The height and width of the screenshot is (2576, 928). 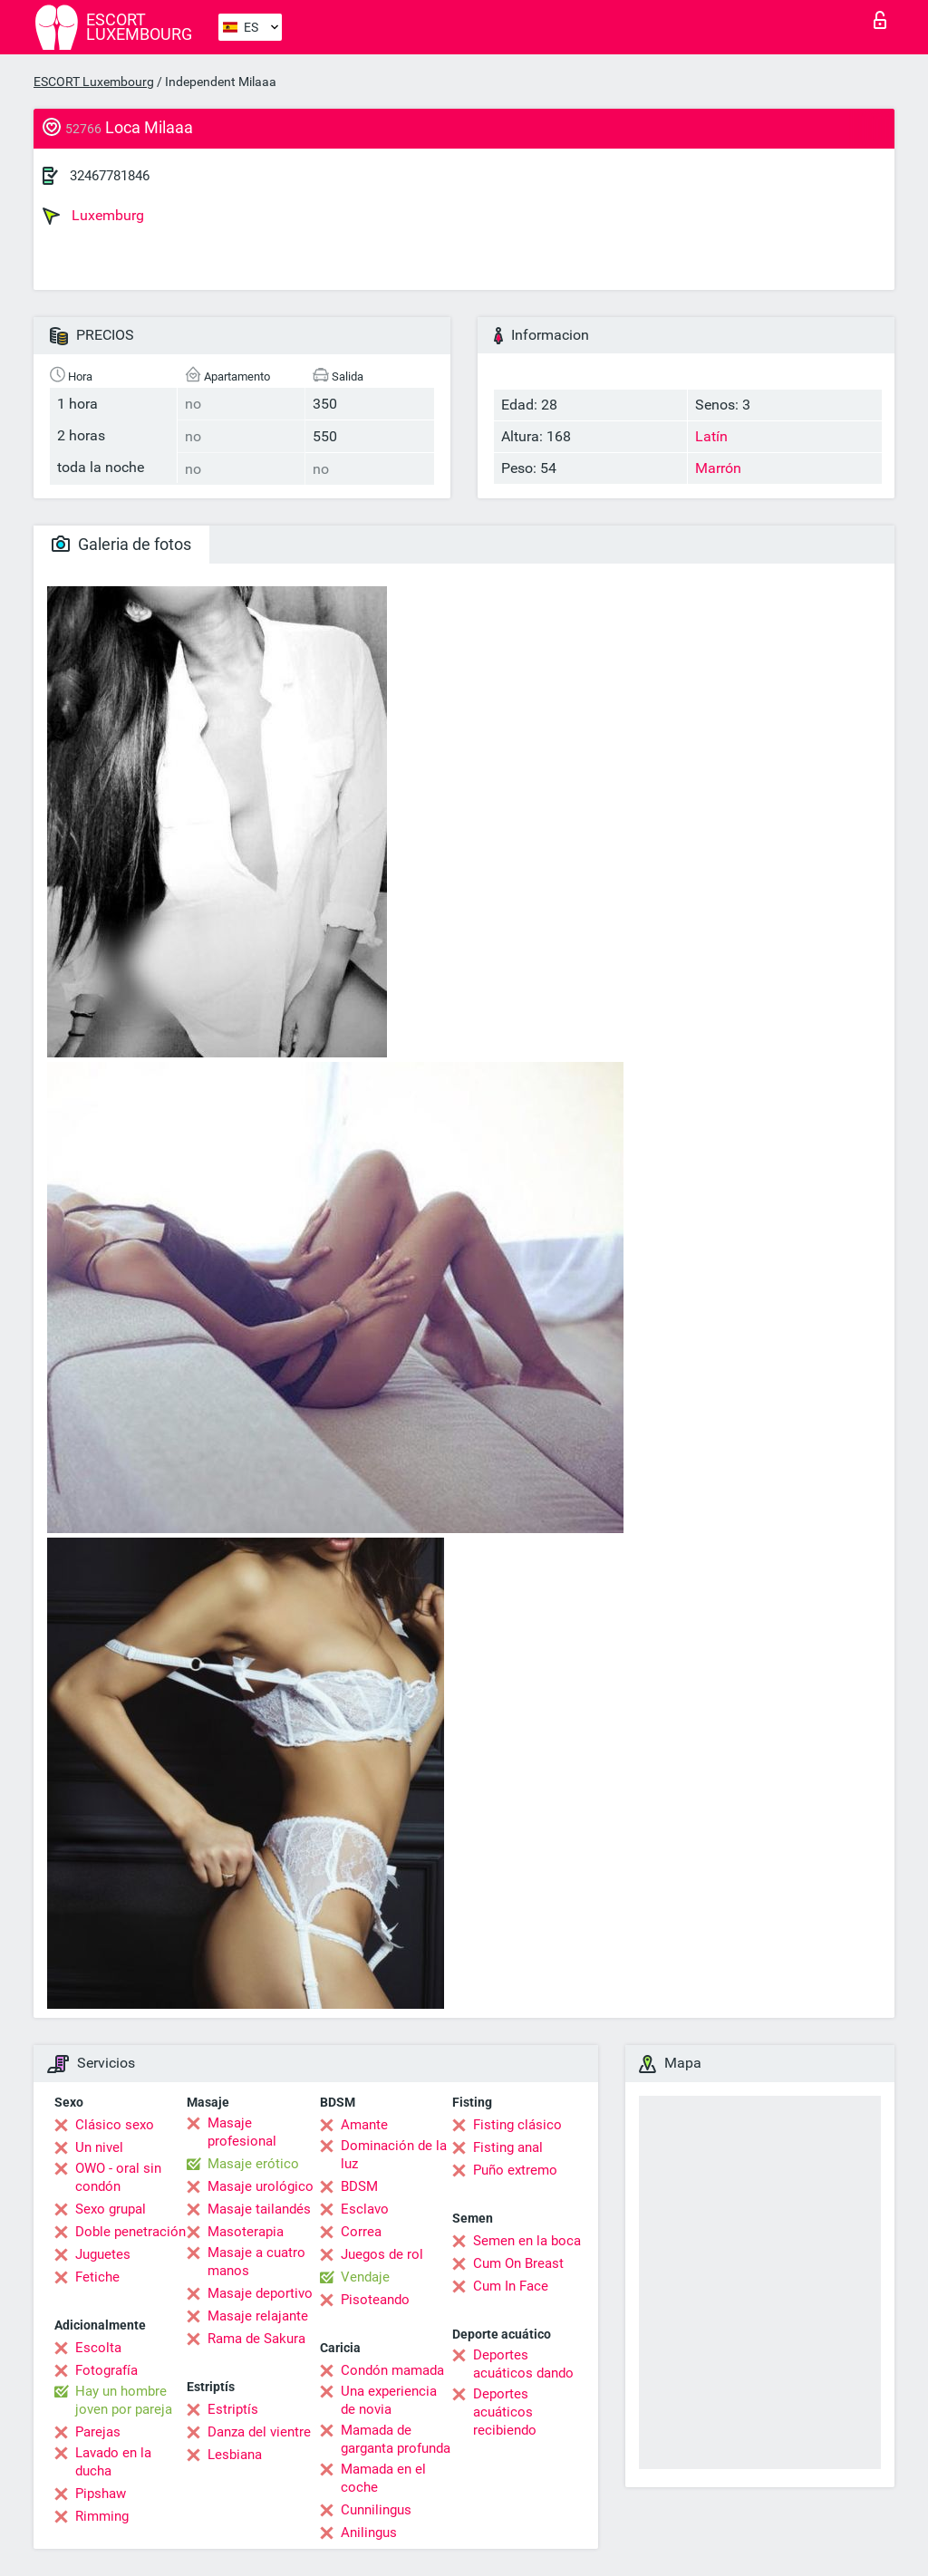 I want to click on Pisoteando, so click(x=375, y=2299).